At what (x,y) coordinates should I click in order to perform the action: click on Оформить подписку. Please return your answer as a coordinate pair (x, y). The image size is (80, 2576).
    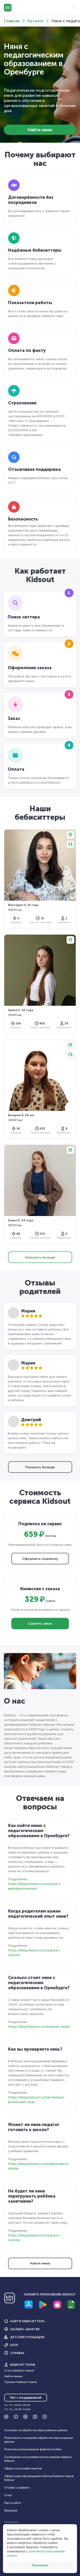
    Looking at the image, I should click on (40, 1559).